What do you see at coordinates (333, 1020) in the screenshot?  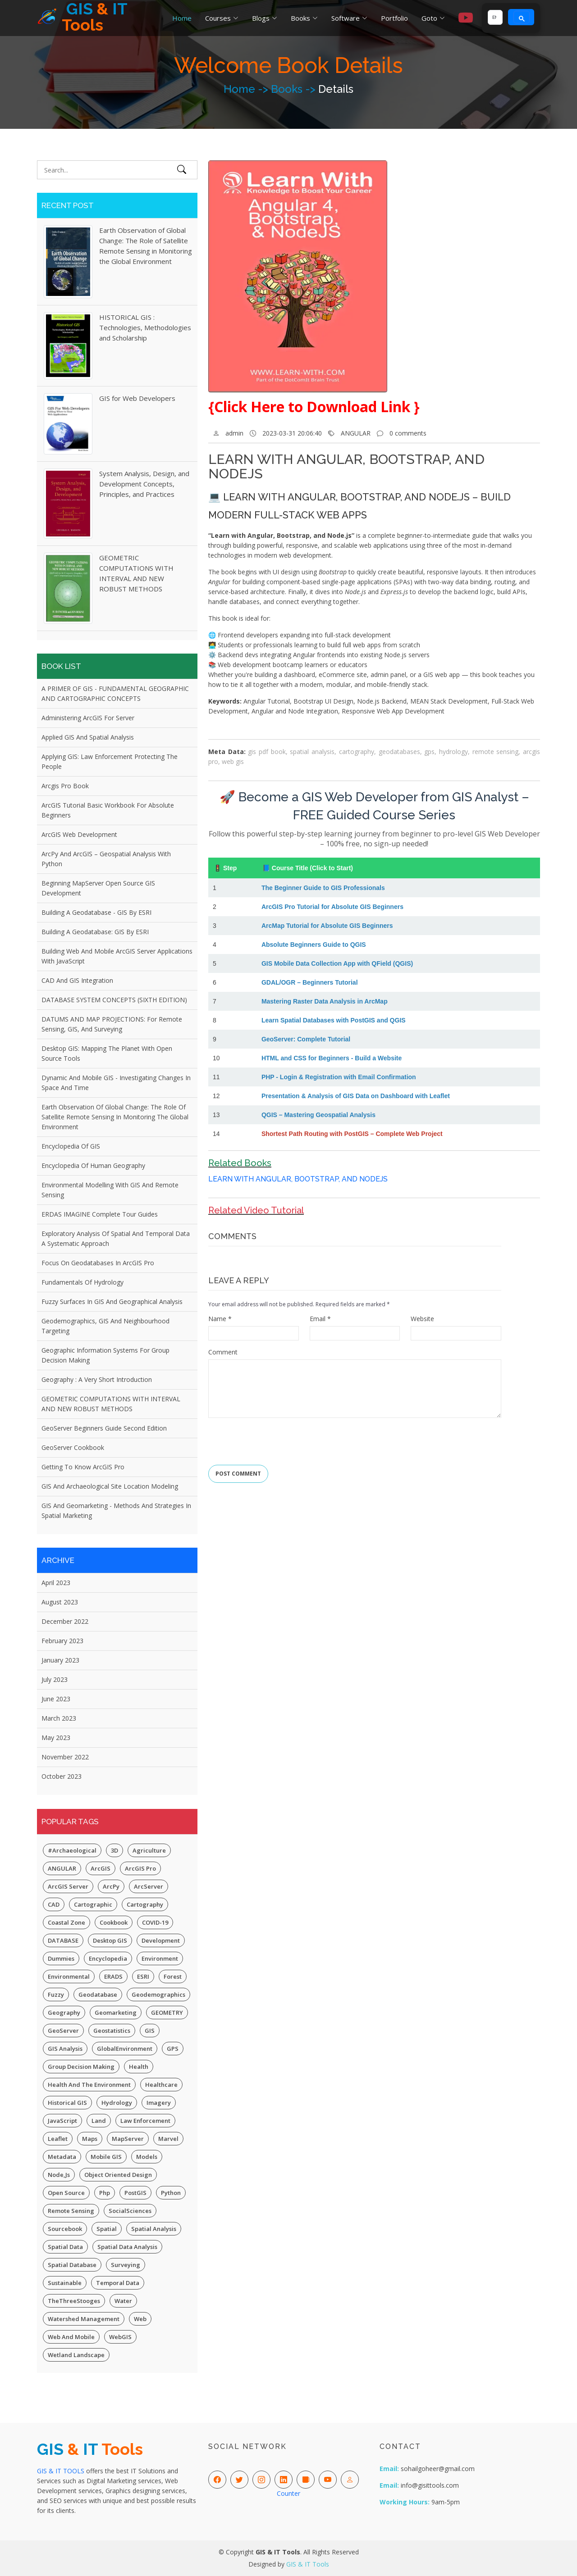 I see `Learn Spatial Databases with PostGIS and QGIS` at bounding box center [333, 1020].